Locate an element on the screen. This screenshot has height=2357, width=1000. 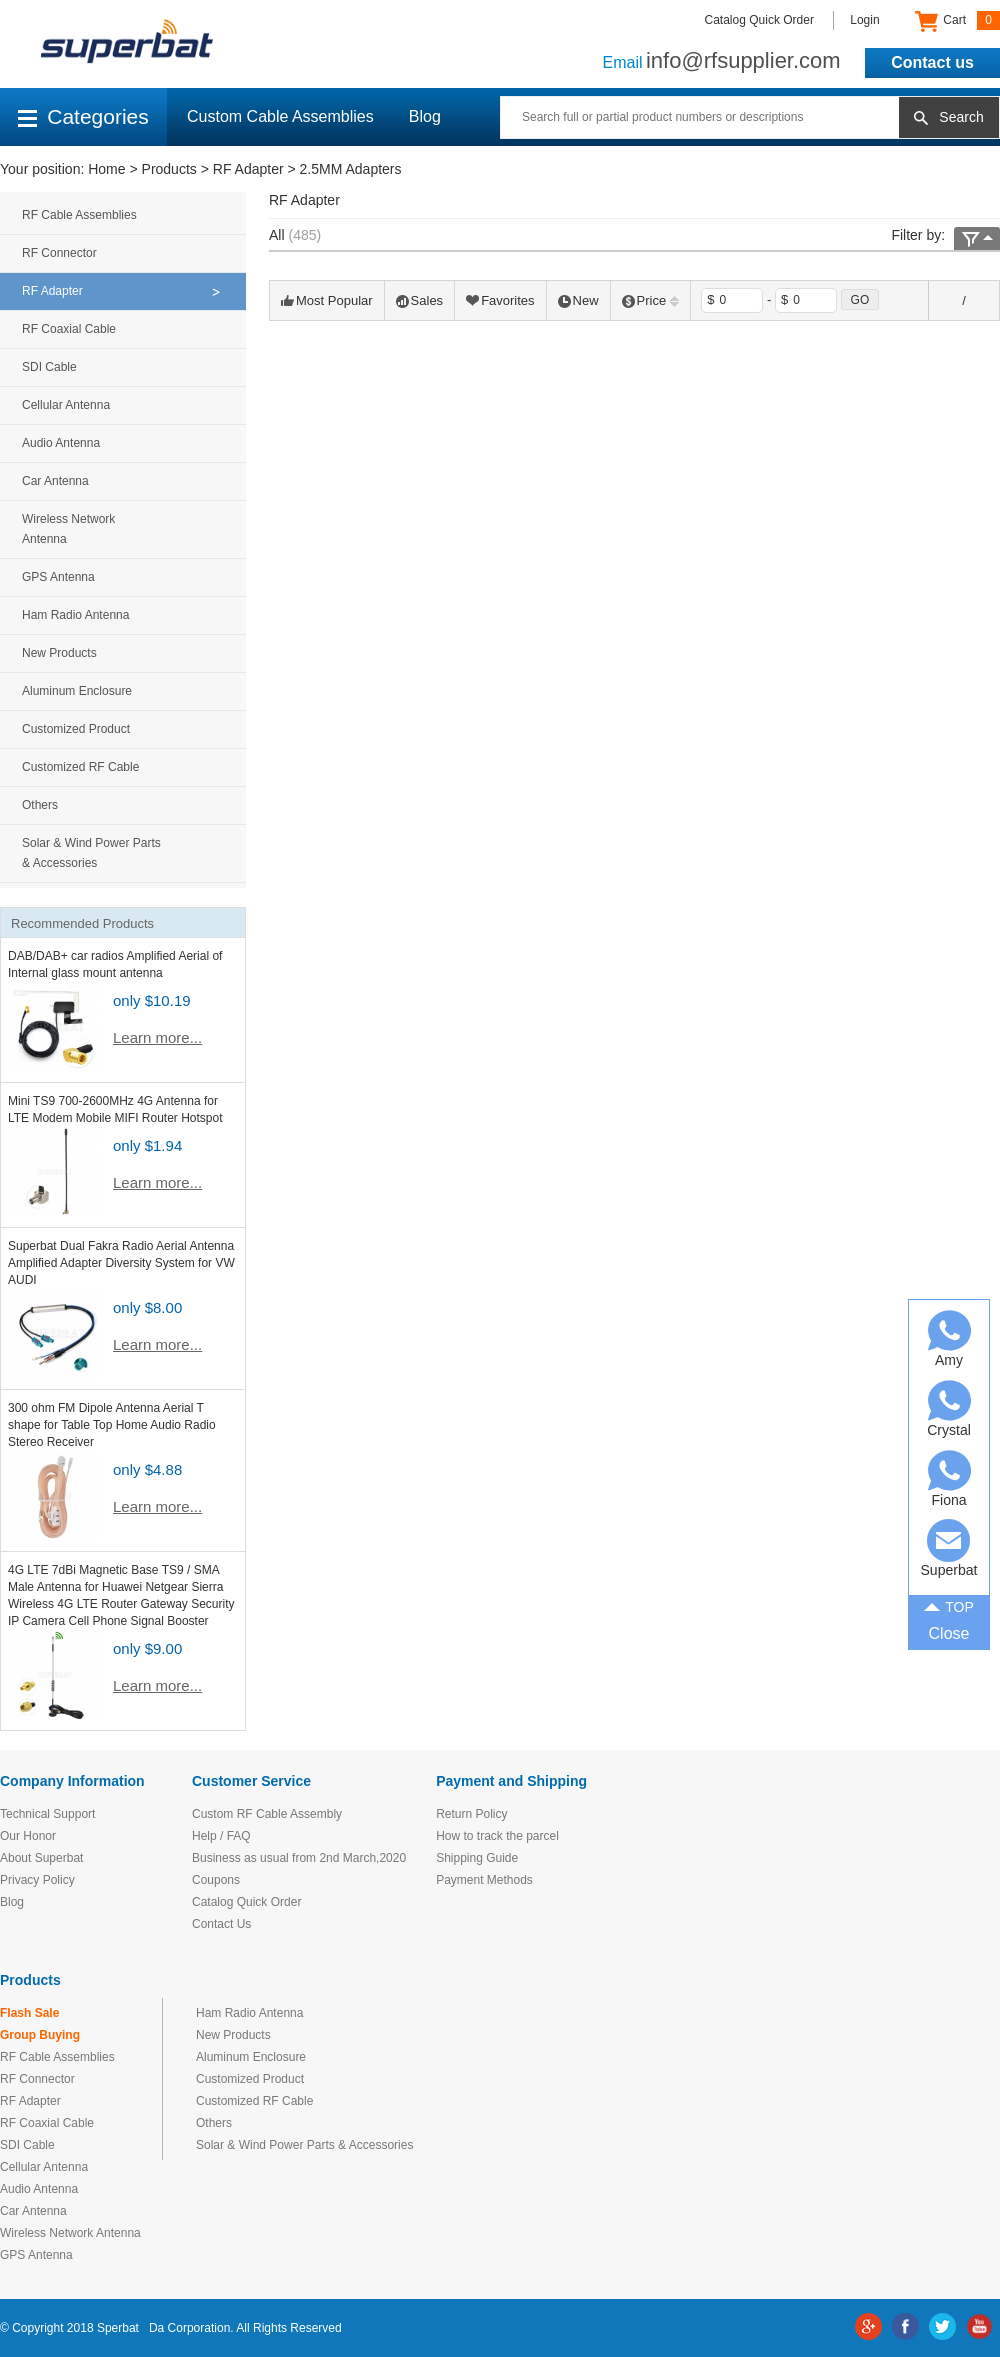
SDI Cable is located at coordinates (49, 367).